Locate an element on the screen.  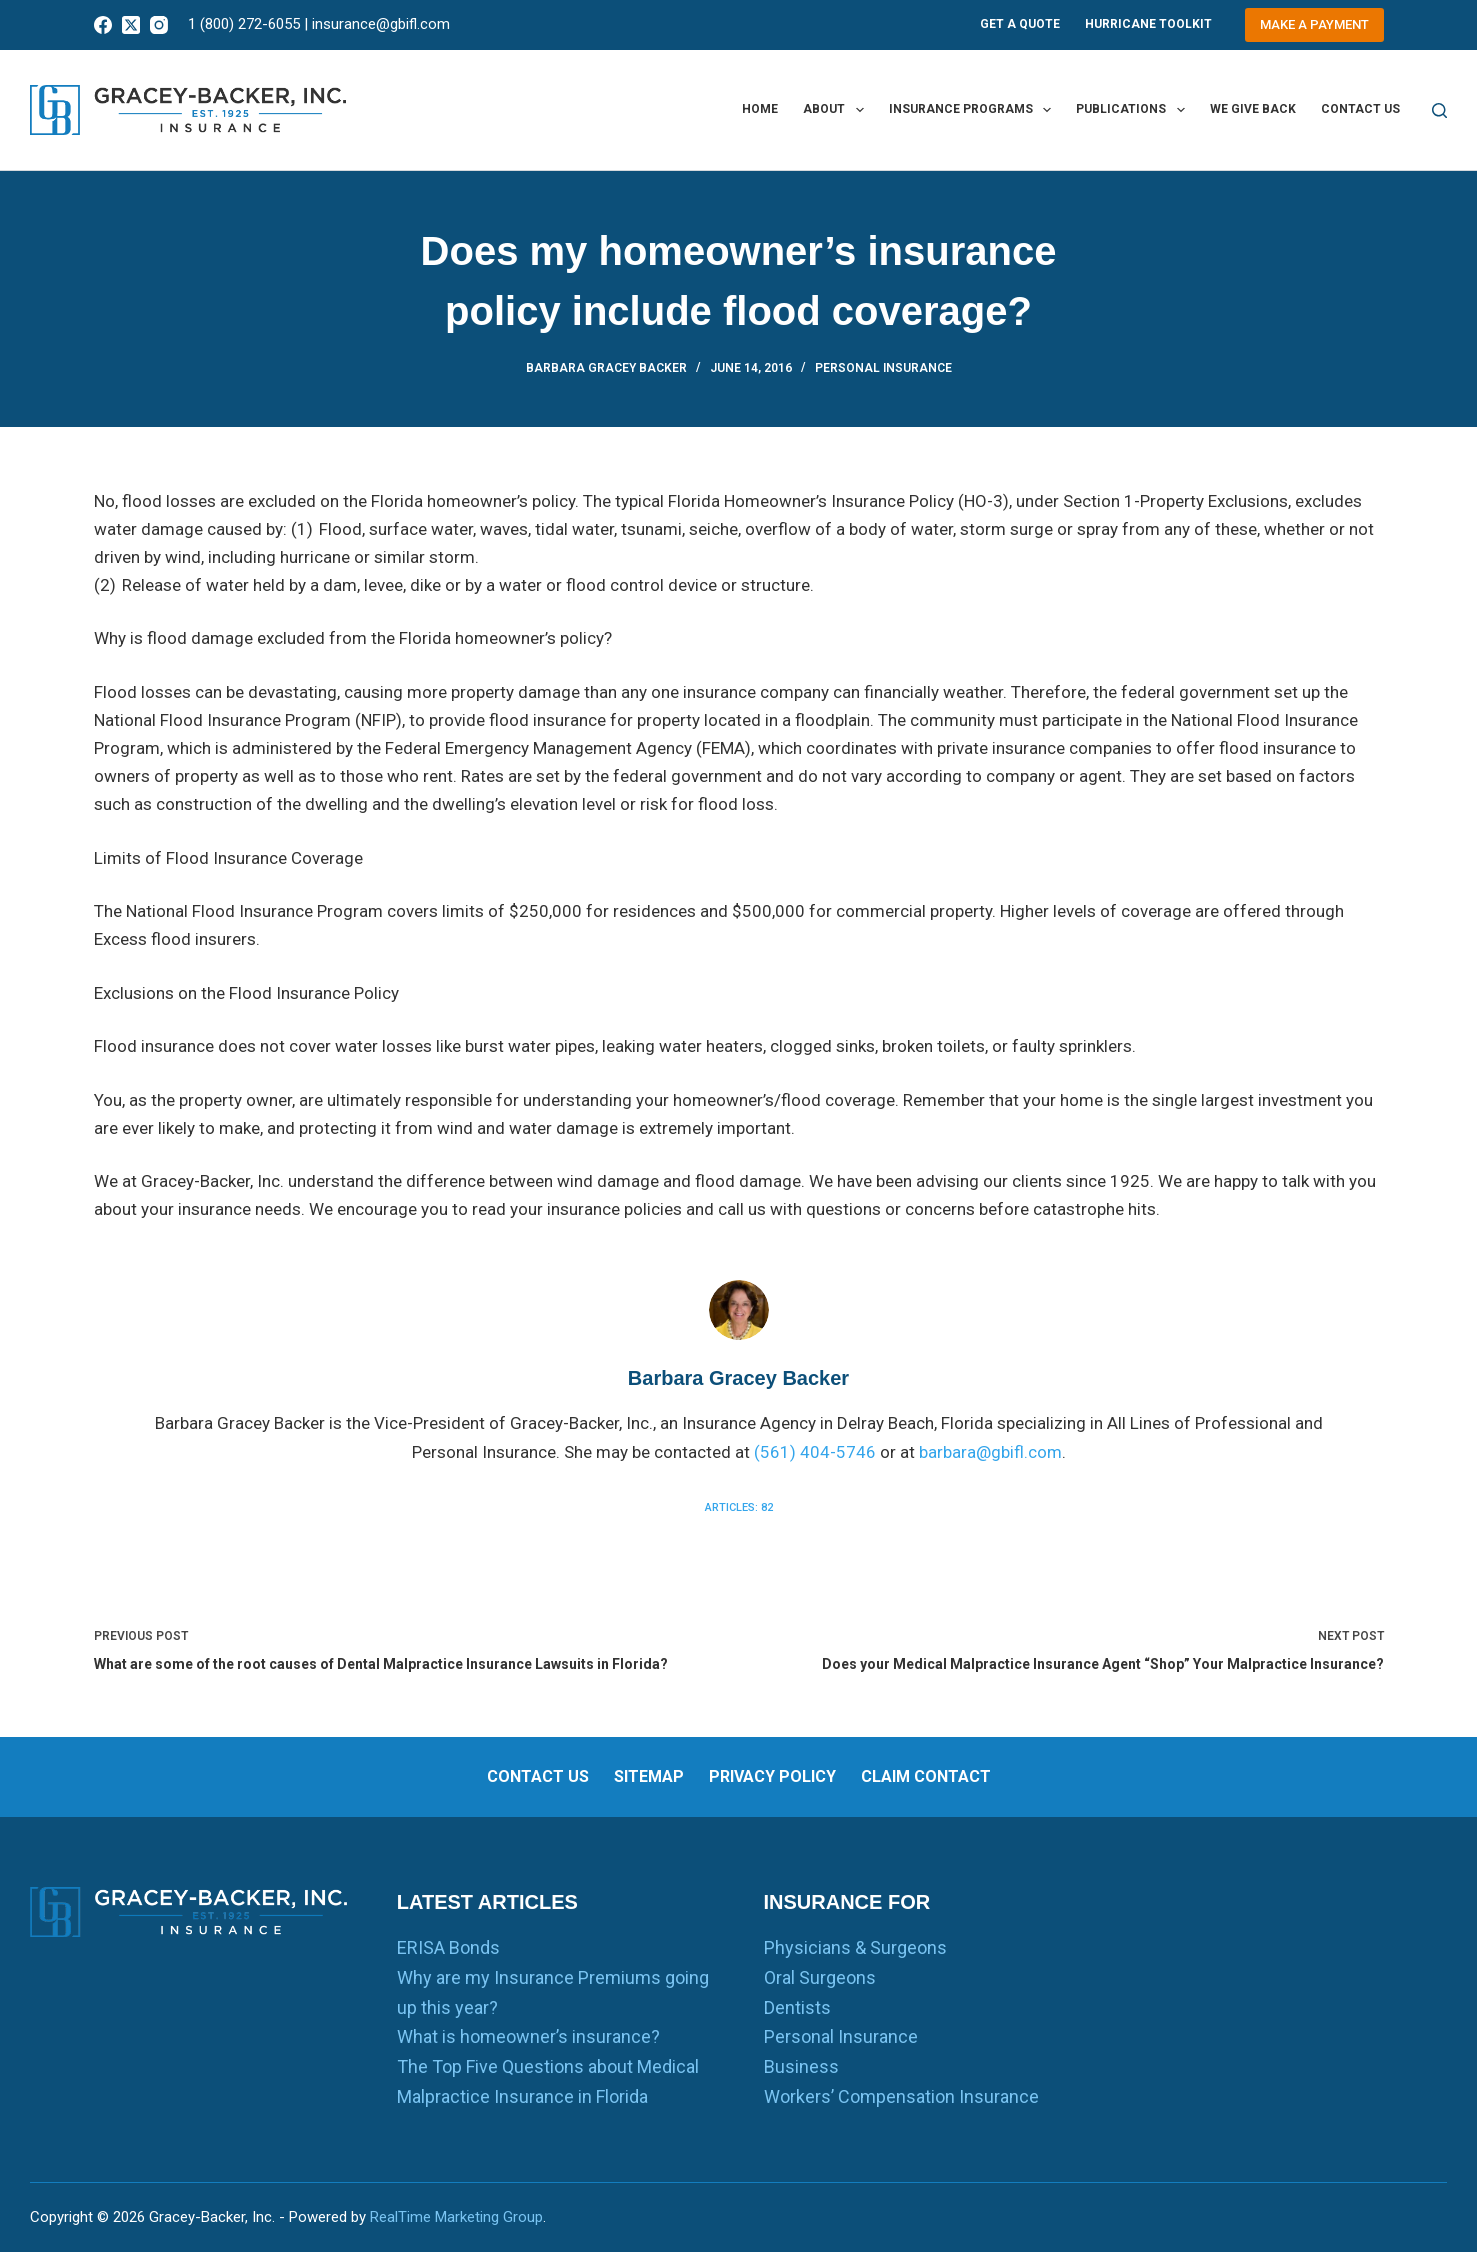
About is located at coordinates (837, 110).